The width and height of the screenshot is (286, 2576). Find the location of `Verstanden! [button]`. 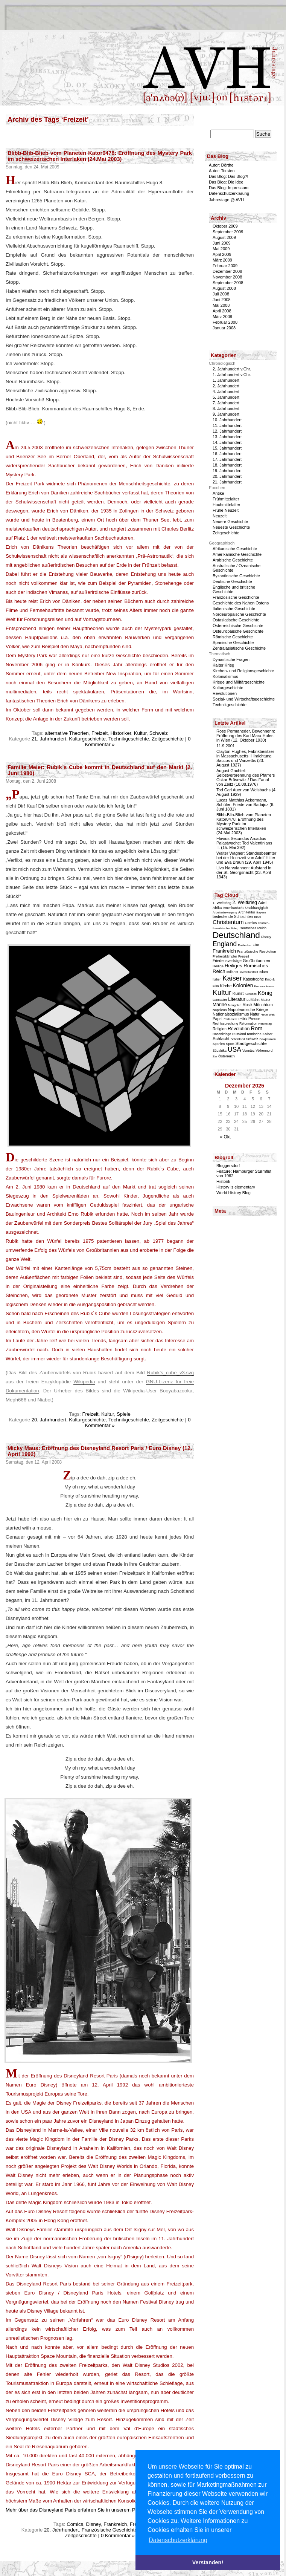

Verstanden! [button] is located at coordinates (207, 2562).